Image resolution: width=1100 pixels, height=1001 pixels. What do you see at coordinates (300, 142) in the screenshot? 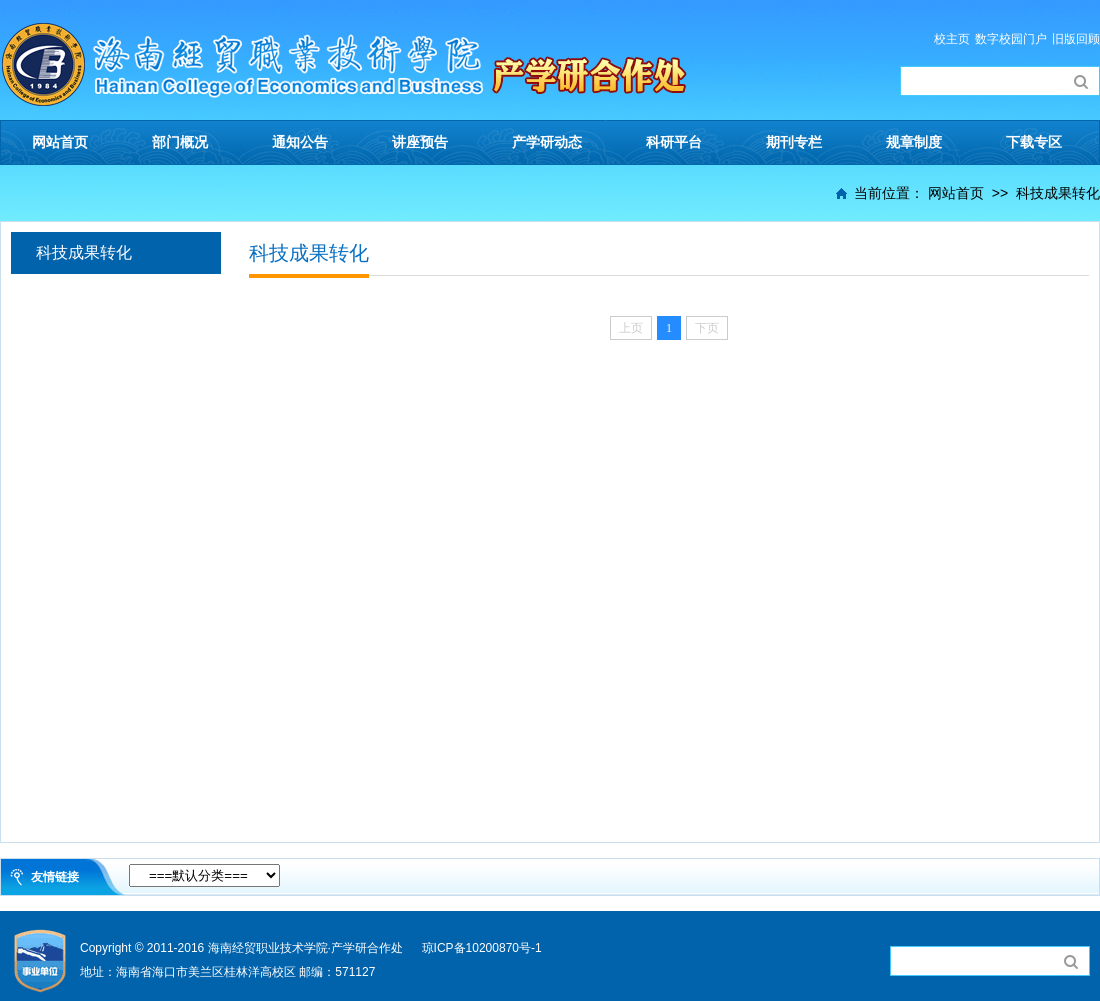
I see `通知公告` at bounding box center [300, 142].